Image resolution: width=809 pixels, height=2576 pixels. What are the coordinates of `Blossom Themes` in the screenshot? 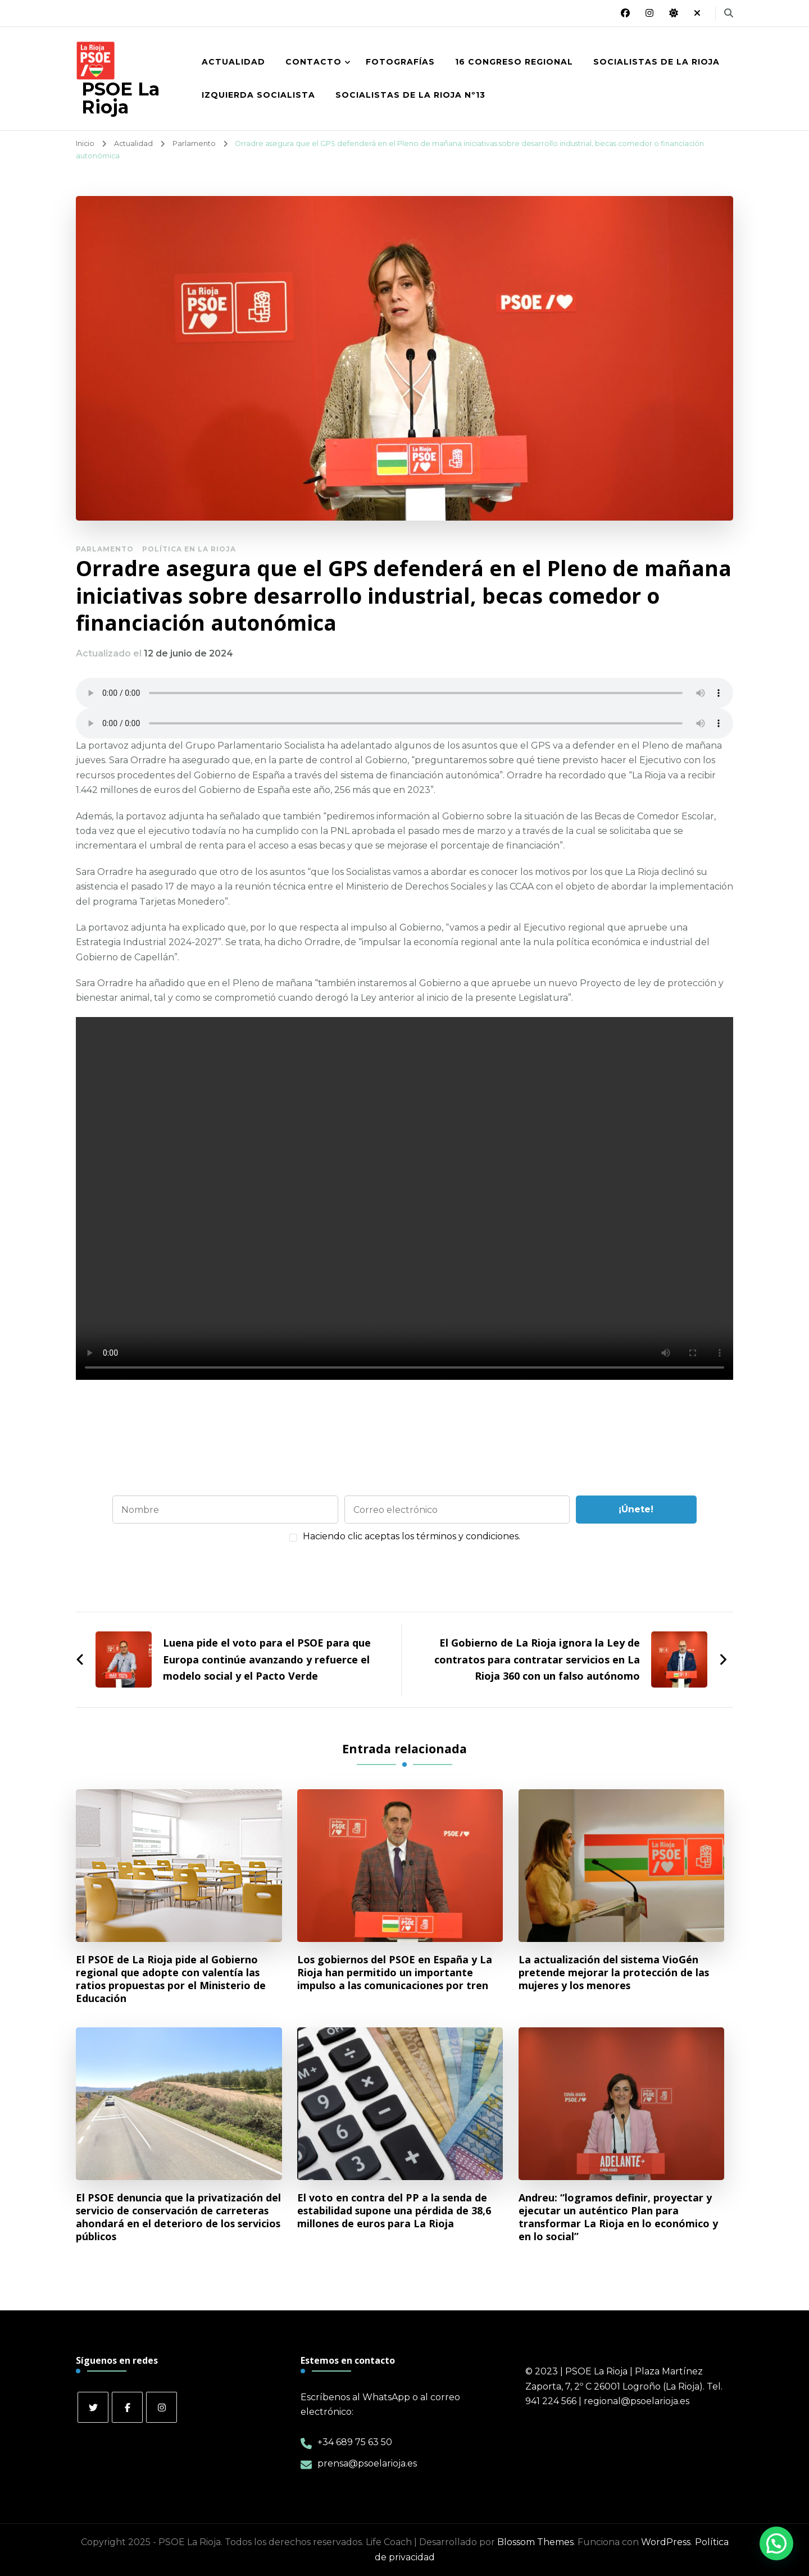 It's located at (535, 2542).